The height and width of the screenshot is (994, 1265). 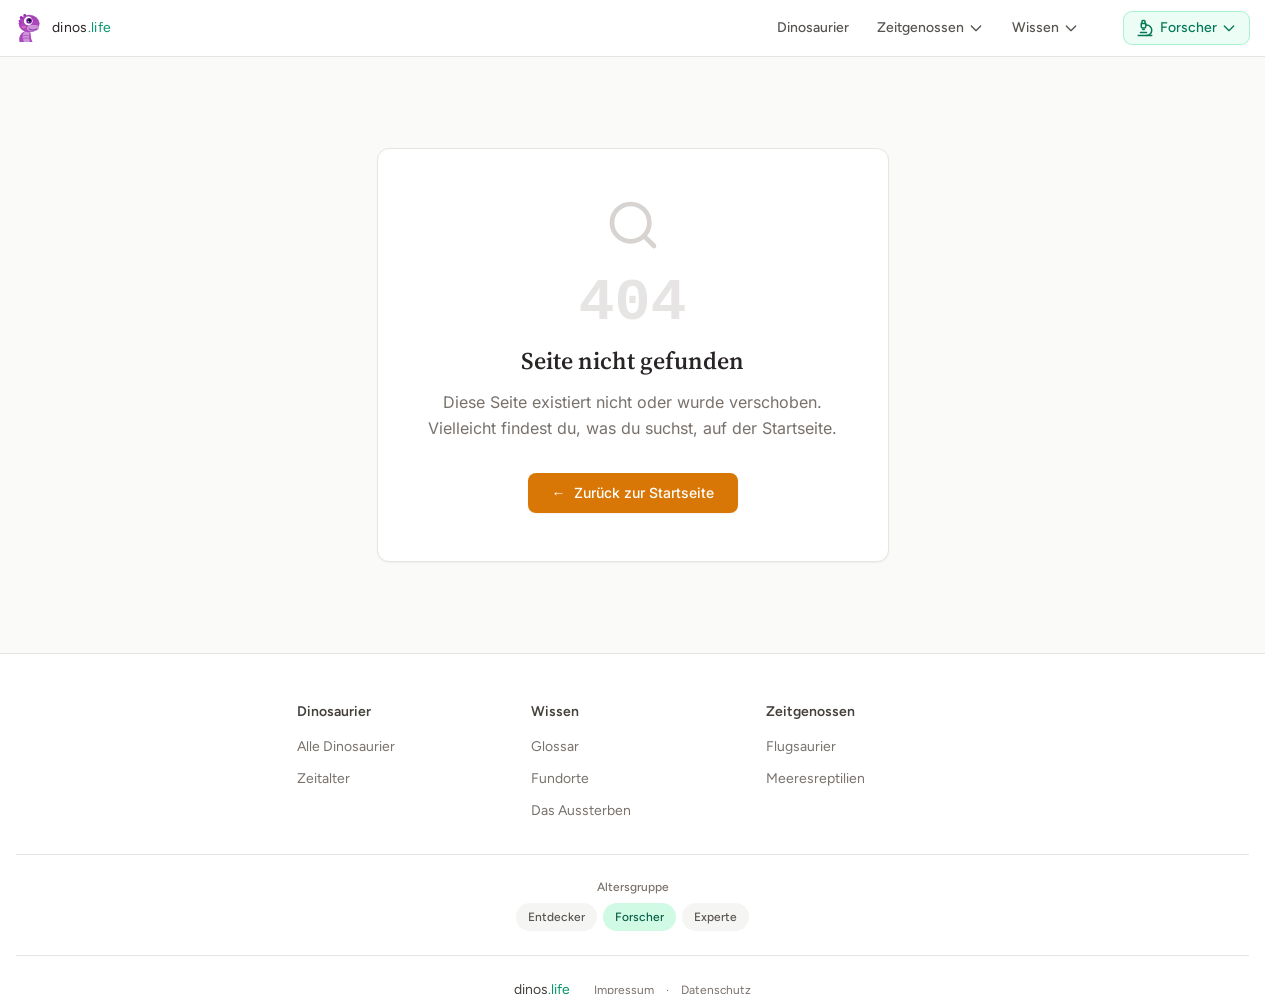 I want to click on [radio], so click(x=556, y=917).